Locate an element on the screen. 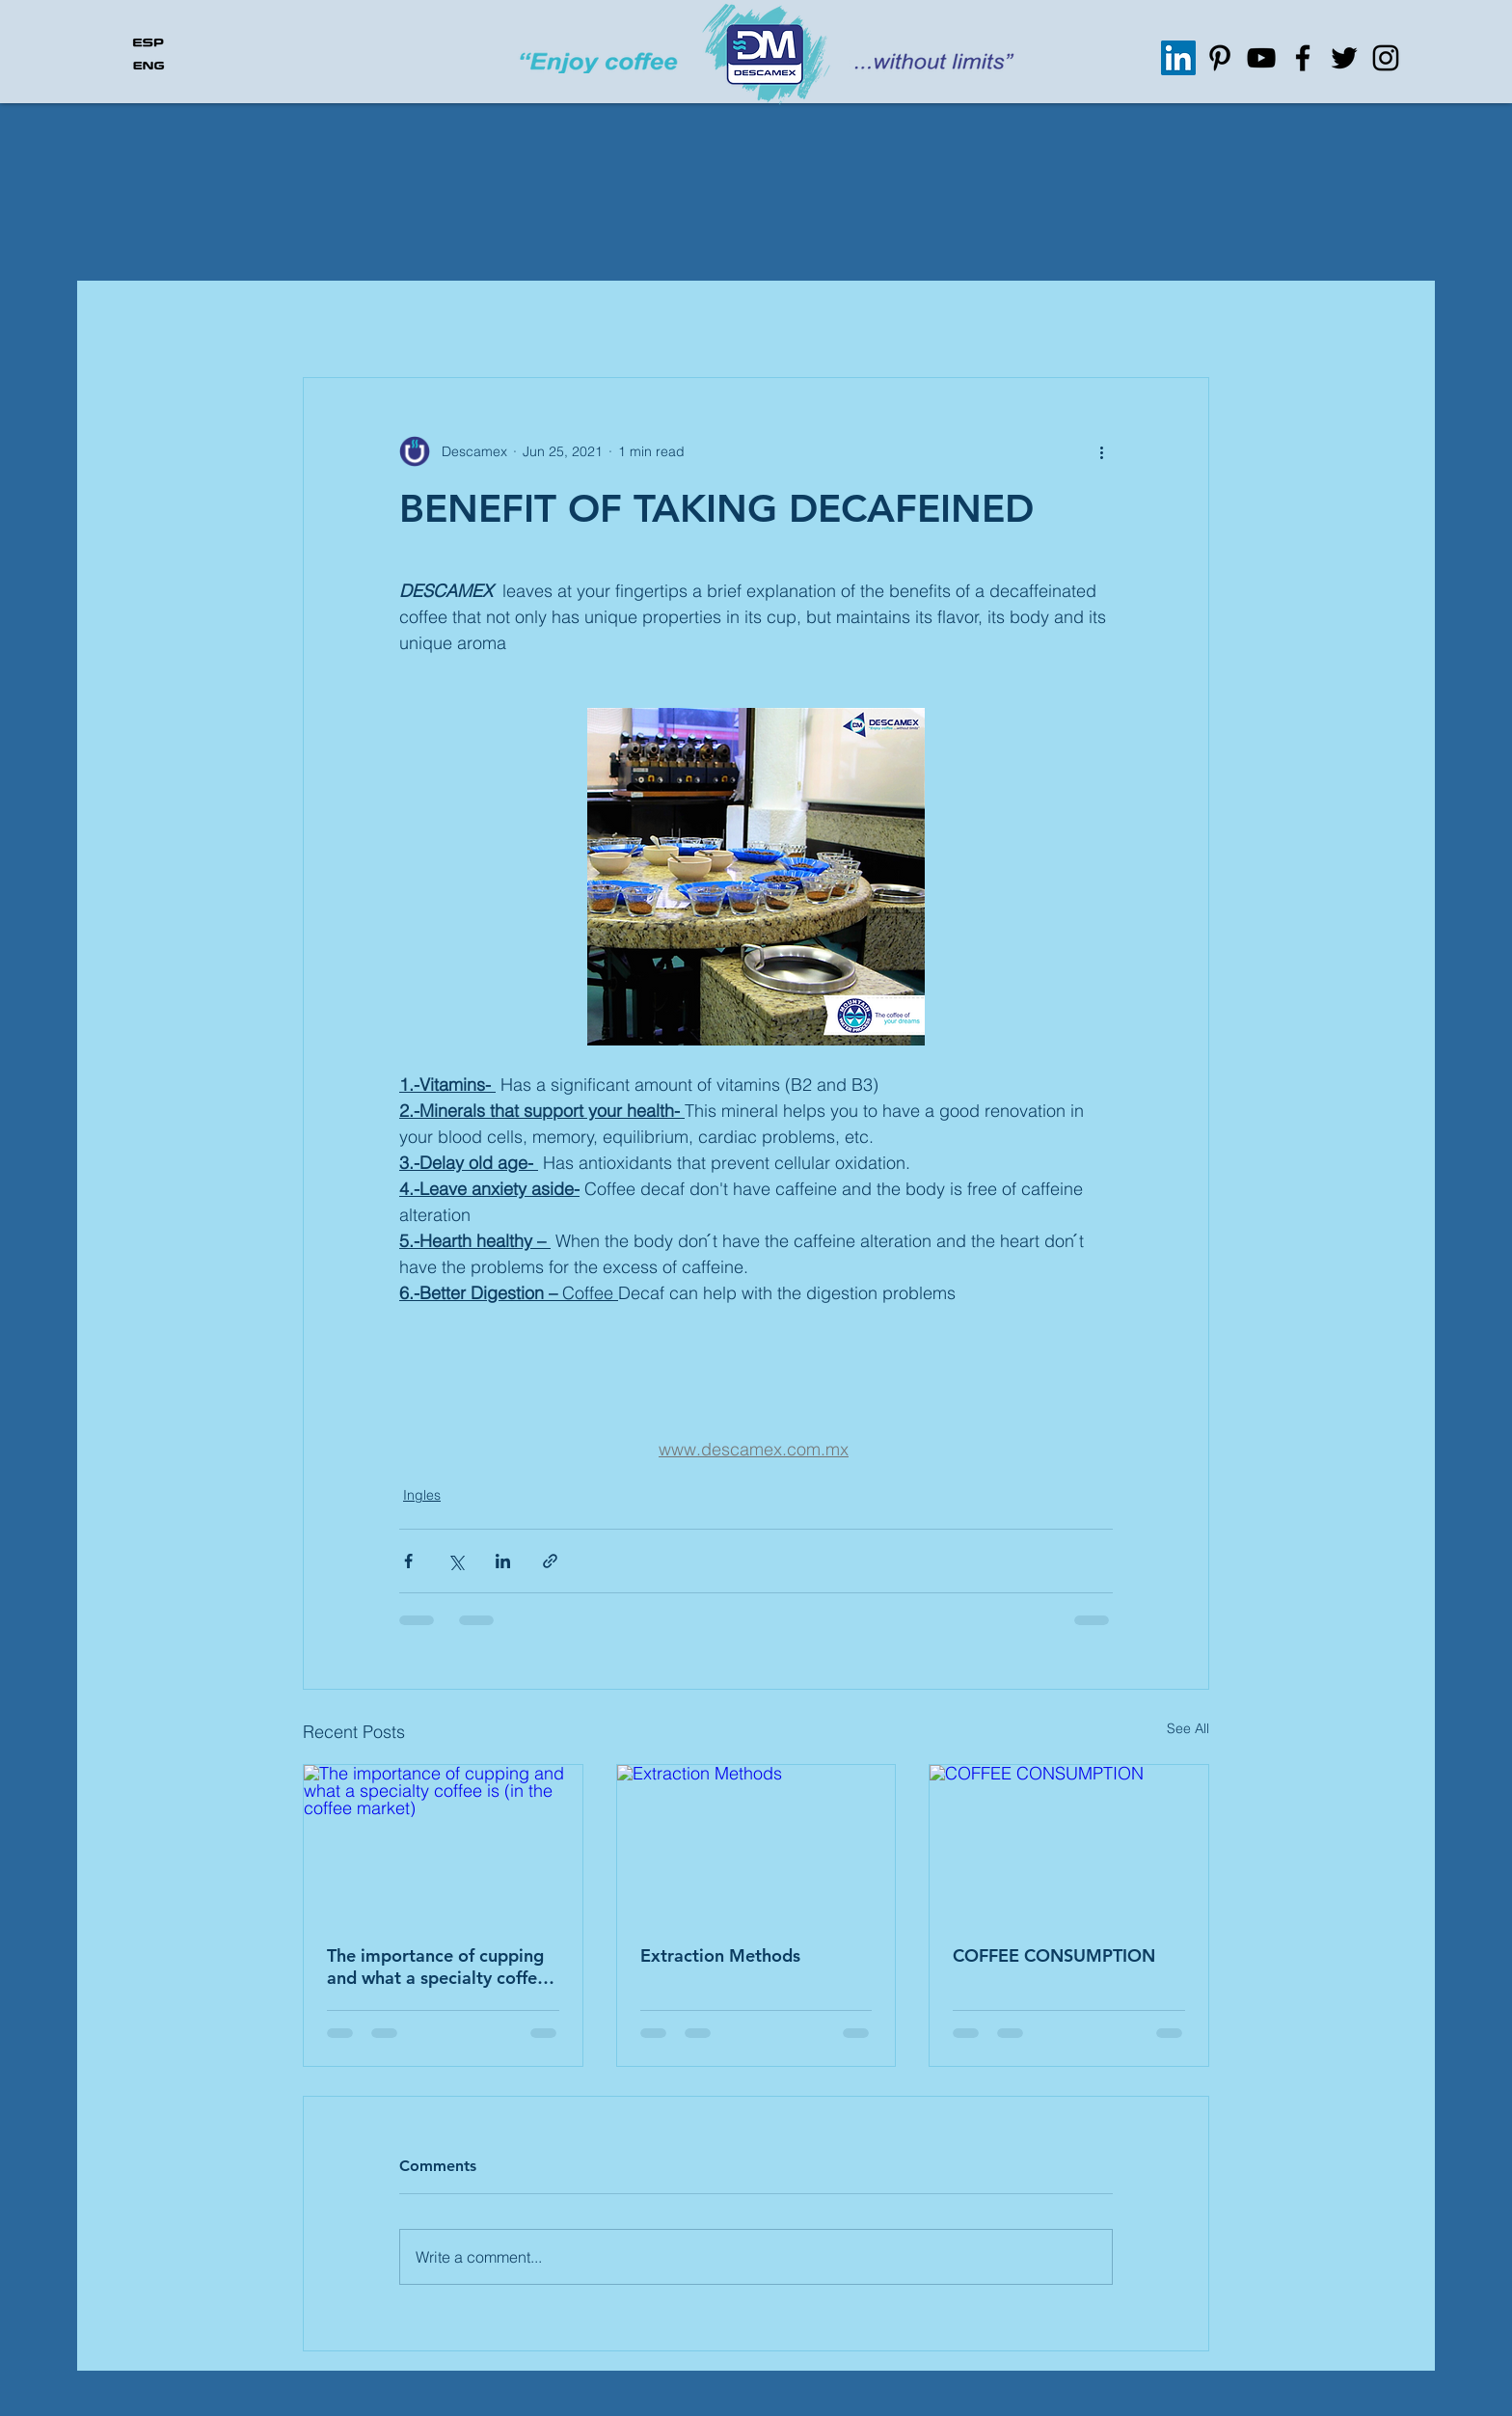  [Icono social LinkedIn] is located at coordinates (1178, 58).